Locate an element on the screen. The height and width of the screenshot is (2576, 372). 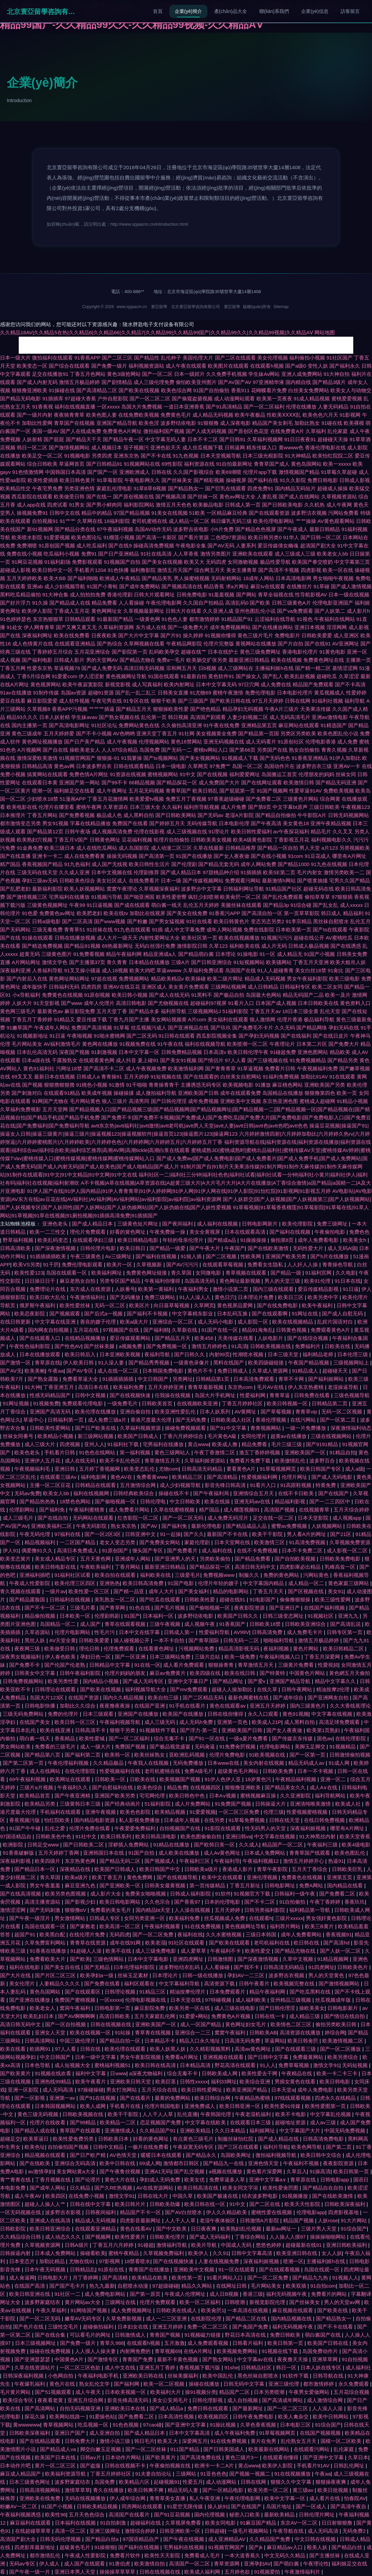
成人午夜天 is located at coordinates (88, 2392).